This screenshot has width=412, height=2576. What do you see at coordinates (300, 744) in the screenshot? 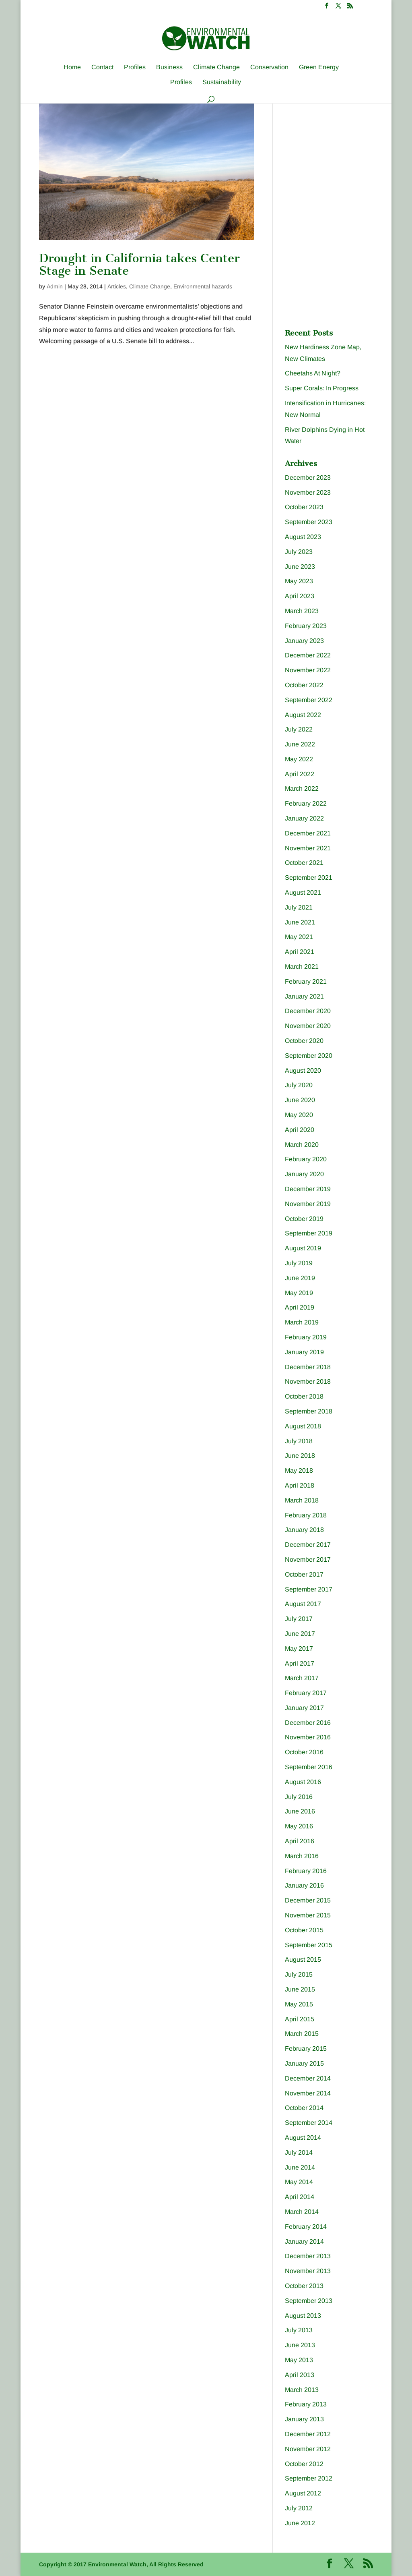
I see `June 2022` at bounding box center [300, 744].